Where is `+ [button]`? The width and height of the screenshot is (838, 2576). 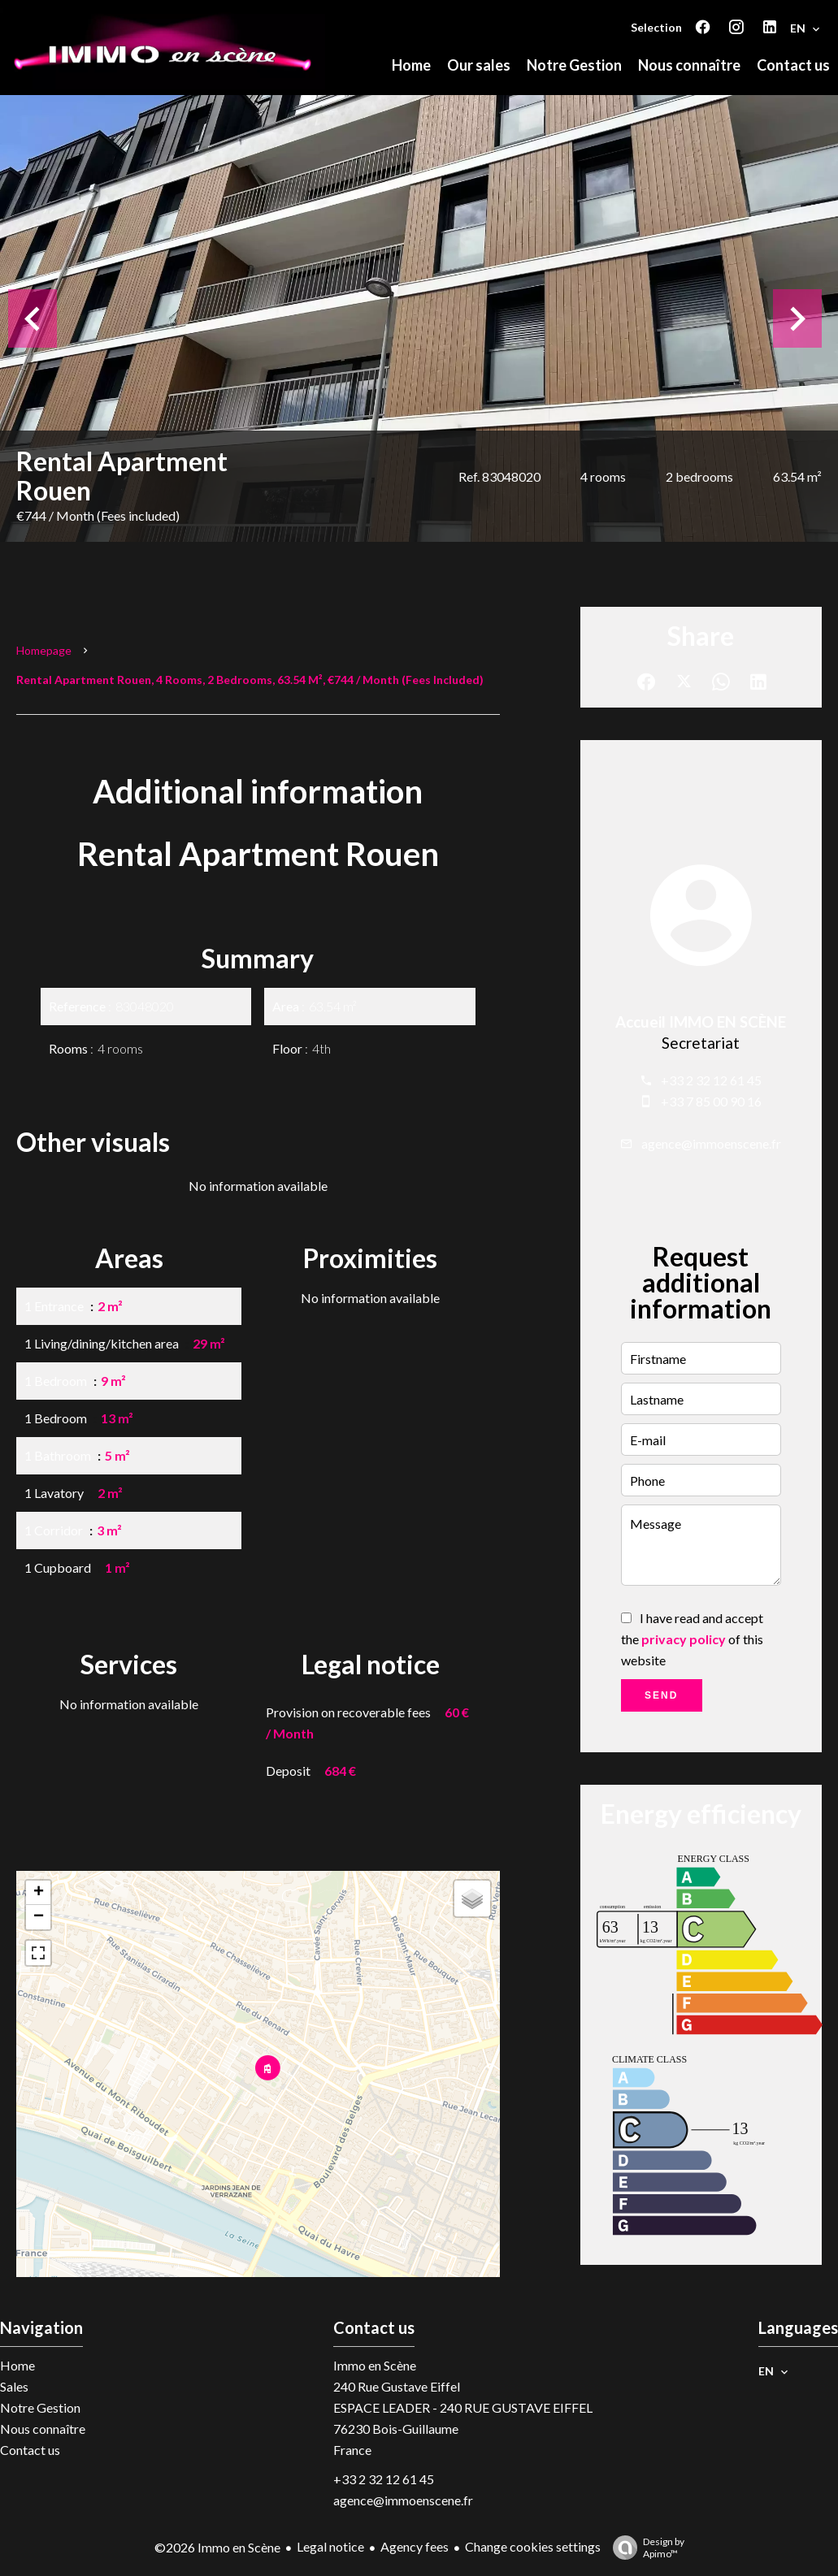
+ [button] is located at coordinates (38, 1893).